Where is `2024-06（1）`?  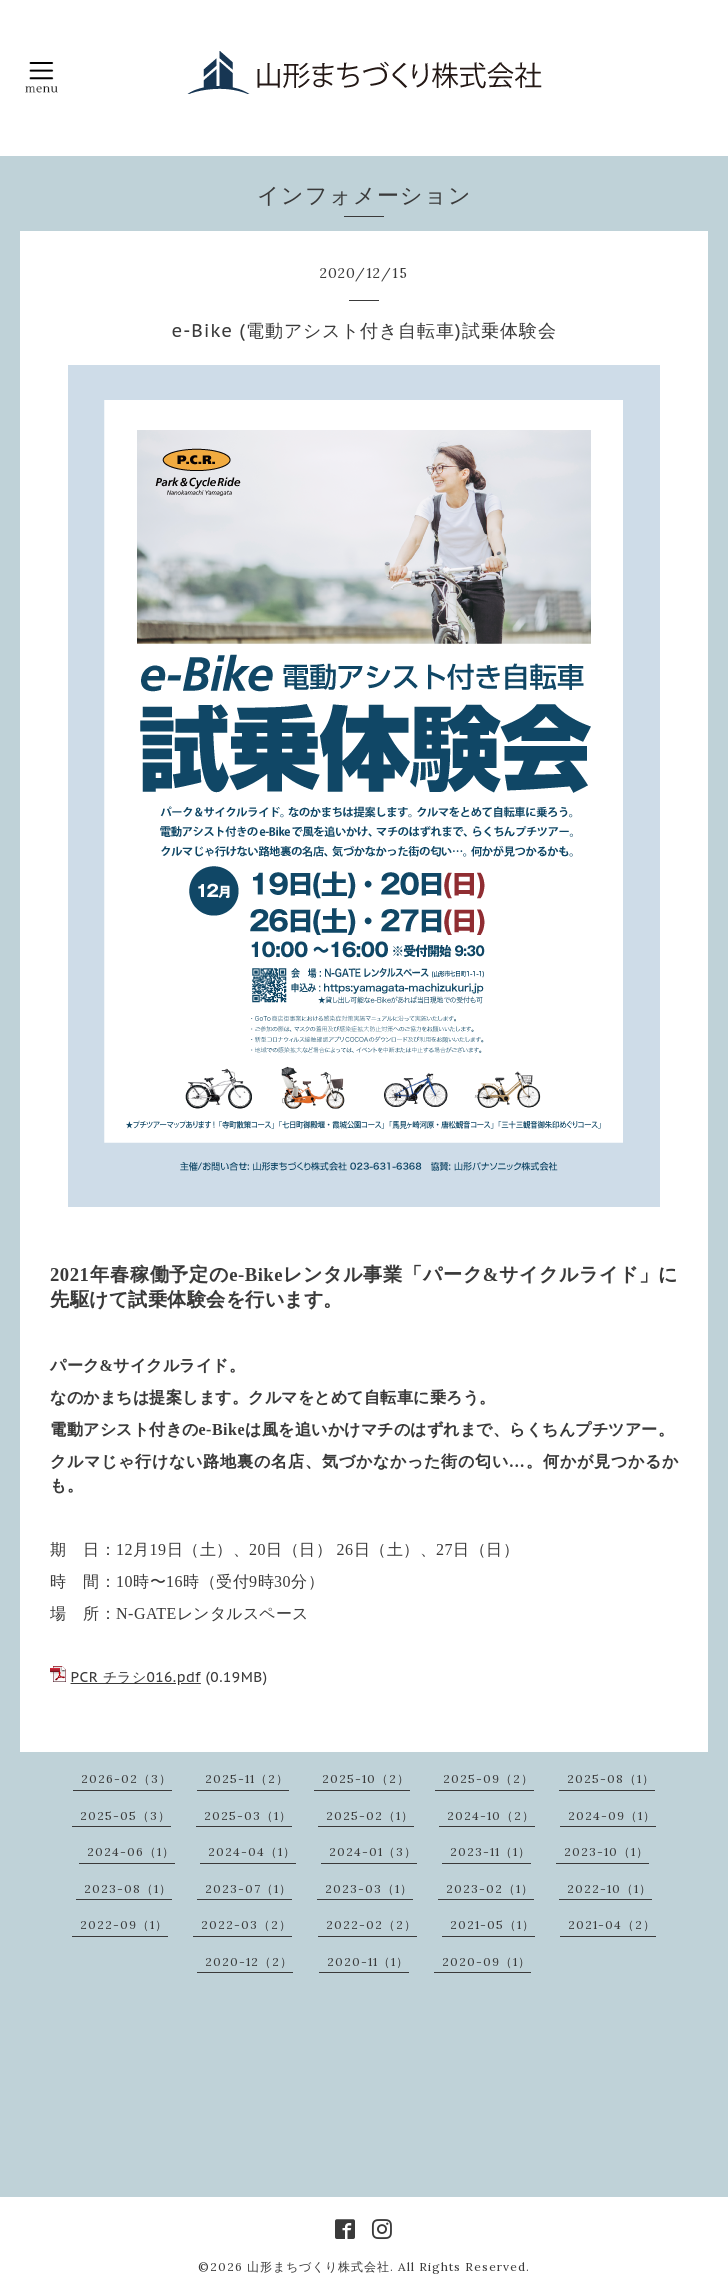 2024-06（1） is located at coordinates (131, 1851).